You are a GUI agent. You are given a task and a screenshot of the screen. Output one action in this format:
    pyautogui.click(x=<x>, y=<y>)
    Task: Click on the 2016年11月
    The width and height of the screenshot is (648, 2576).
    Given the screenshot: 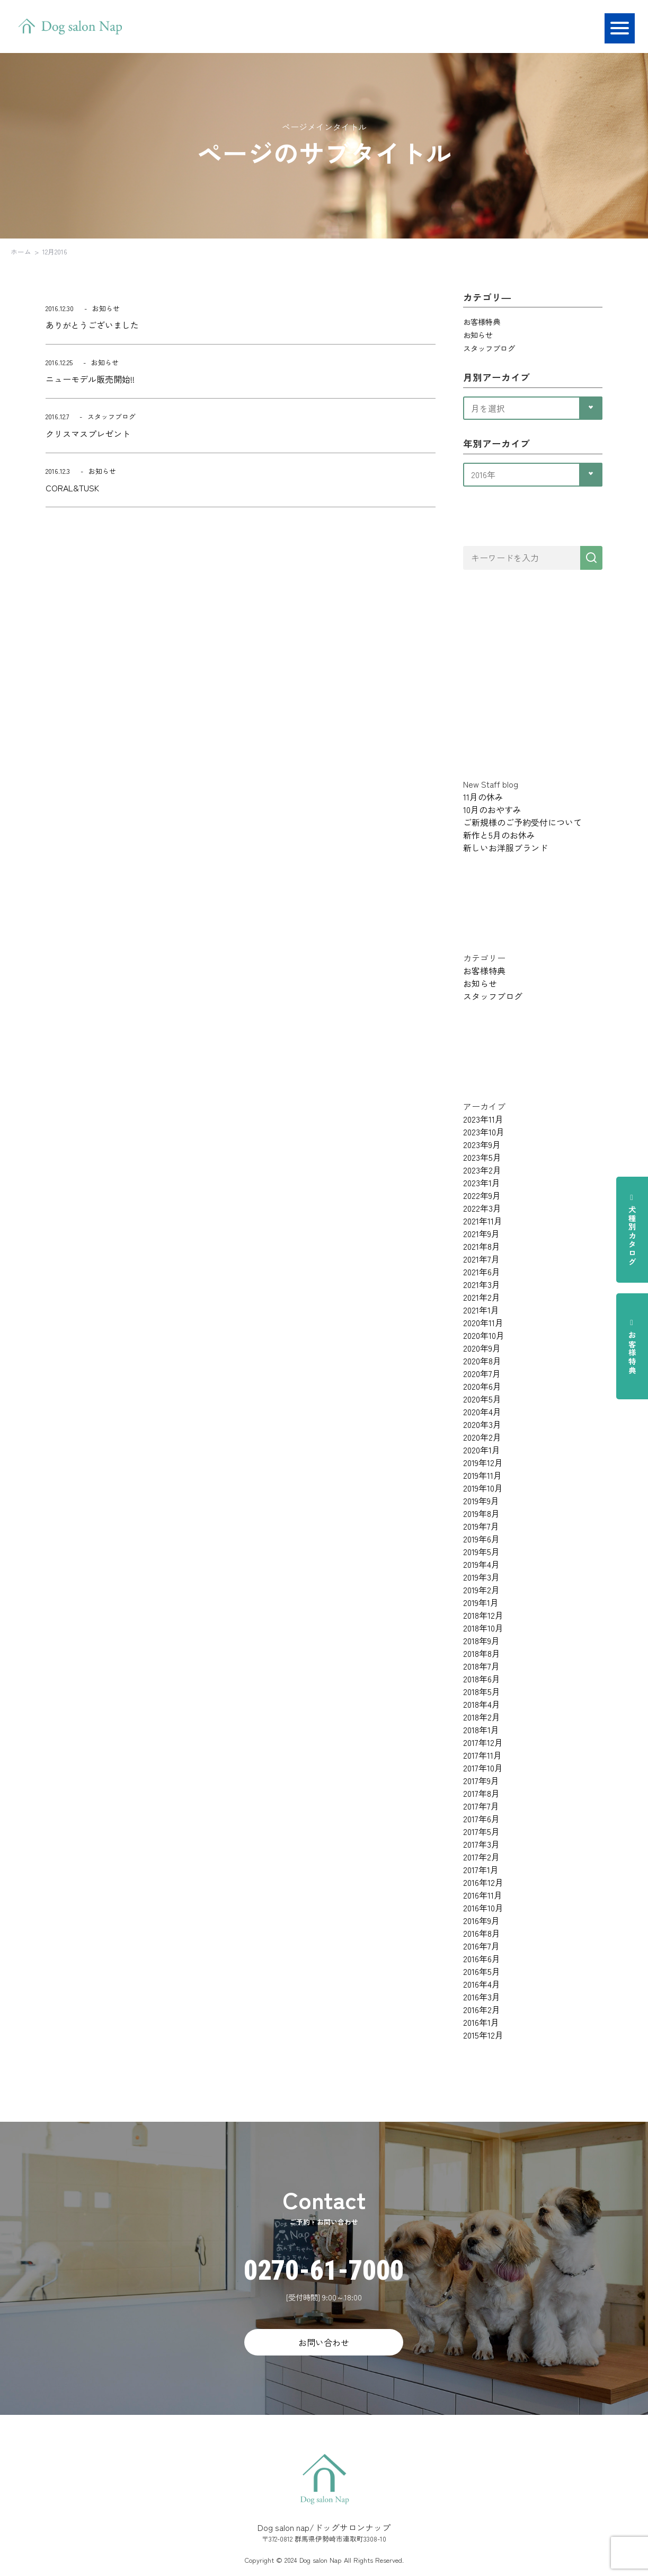 What is the action you would take?
    pyautogui.click(x=482, y=1895)
    